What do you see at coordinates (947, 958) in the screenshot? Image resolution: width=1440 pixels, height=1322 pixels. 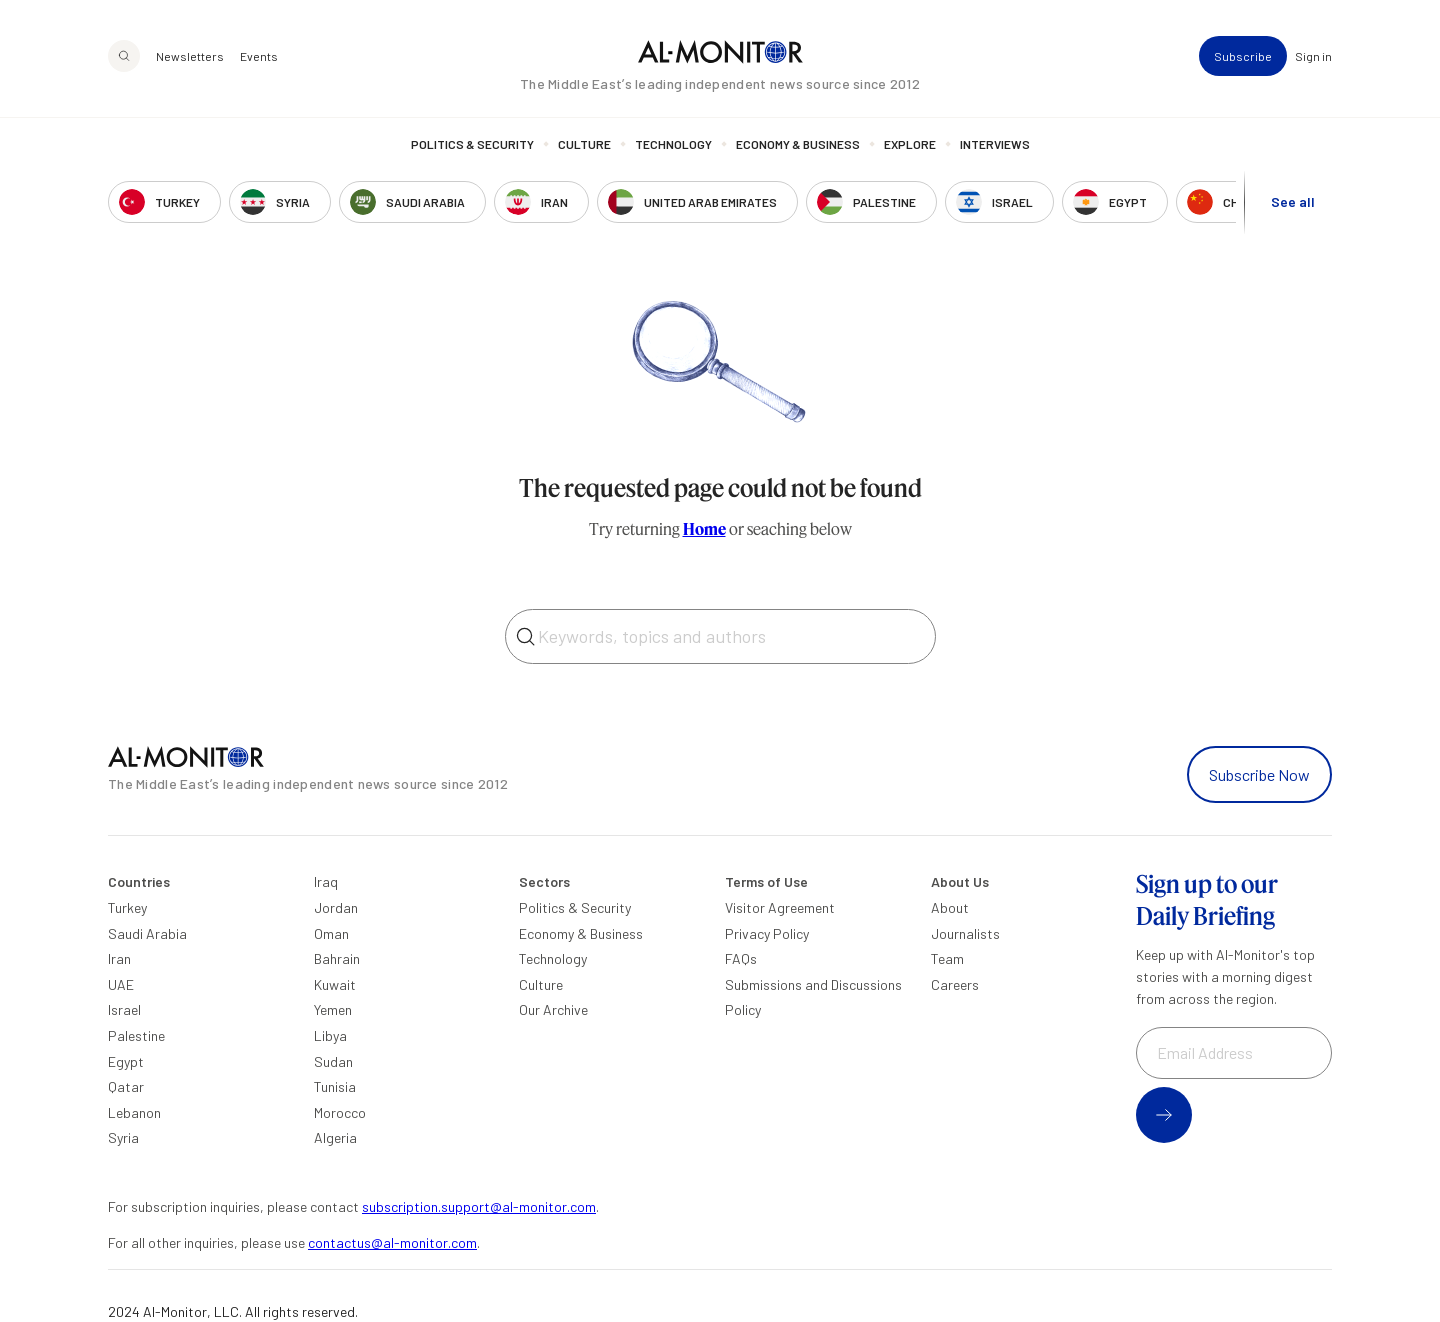 I see `Team` at bounding box center [947, 958].